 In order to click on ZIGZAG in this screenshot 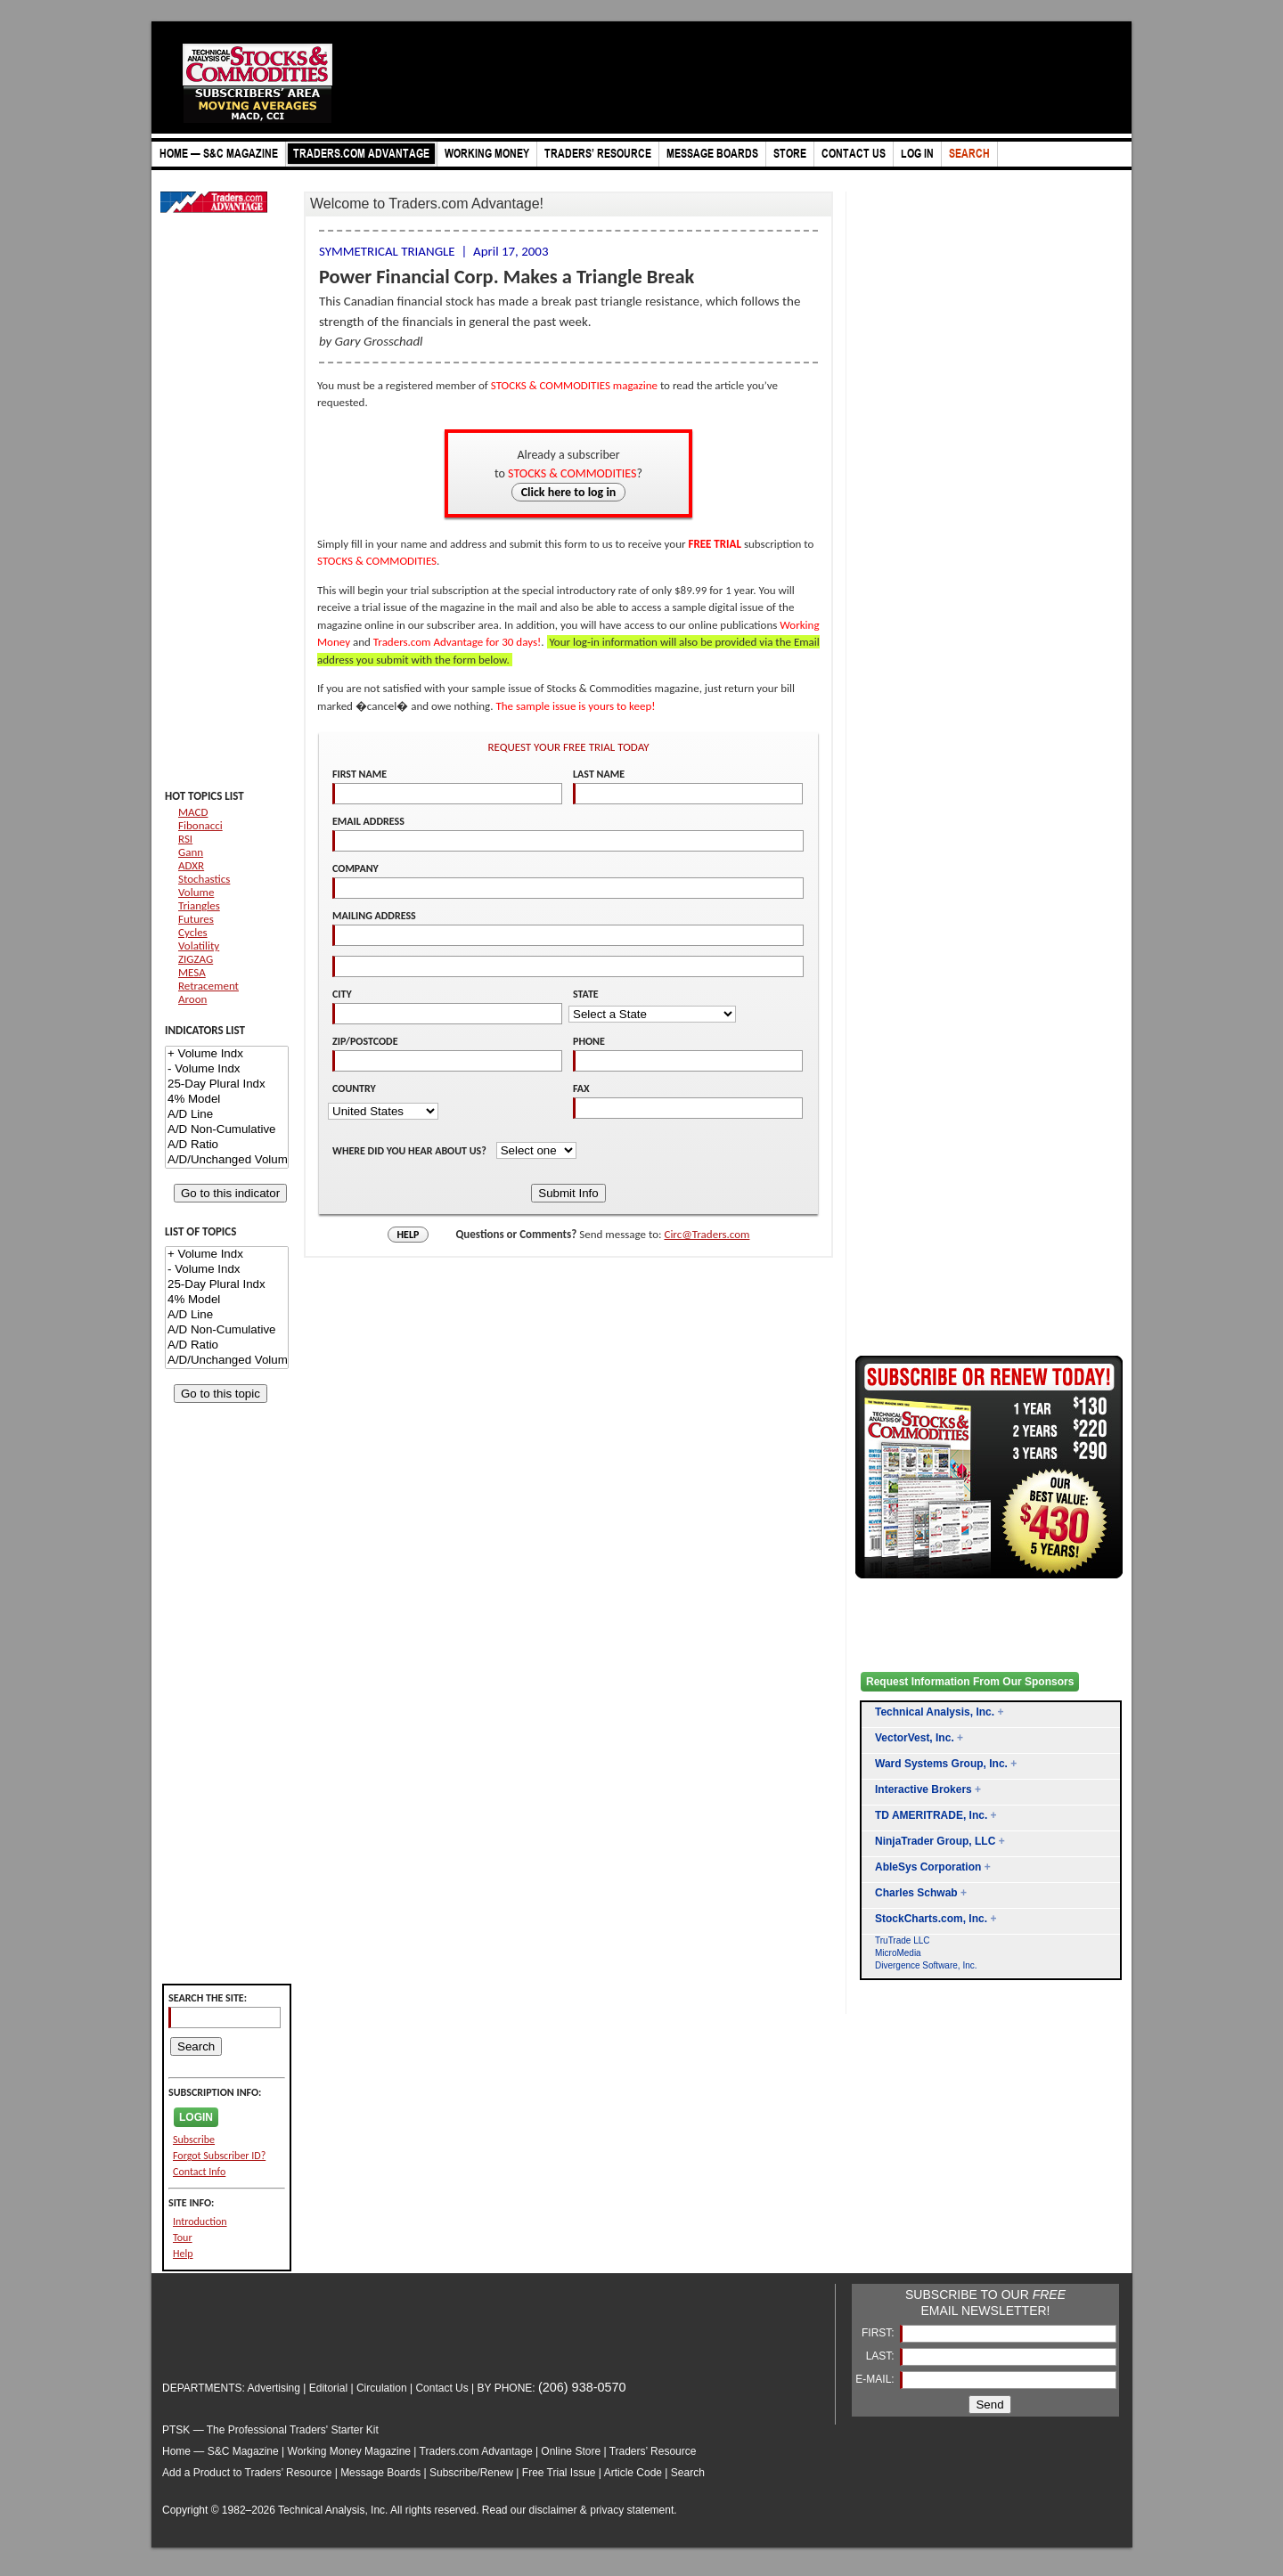, I will do `click(195, 959)`.